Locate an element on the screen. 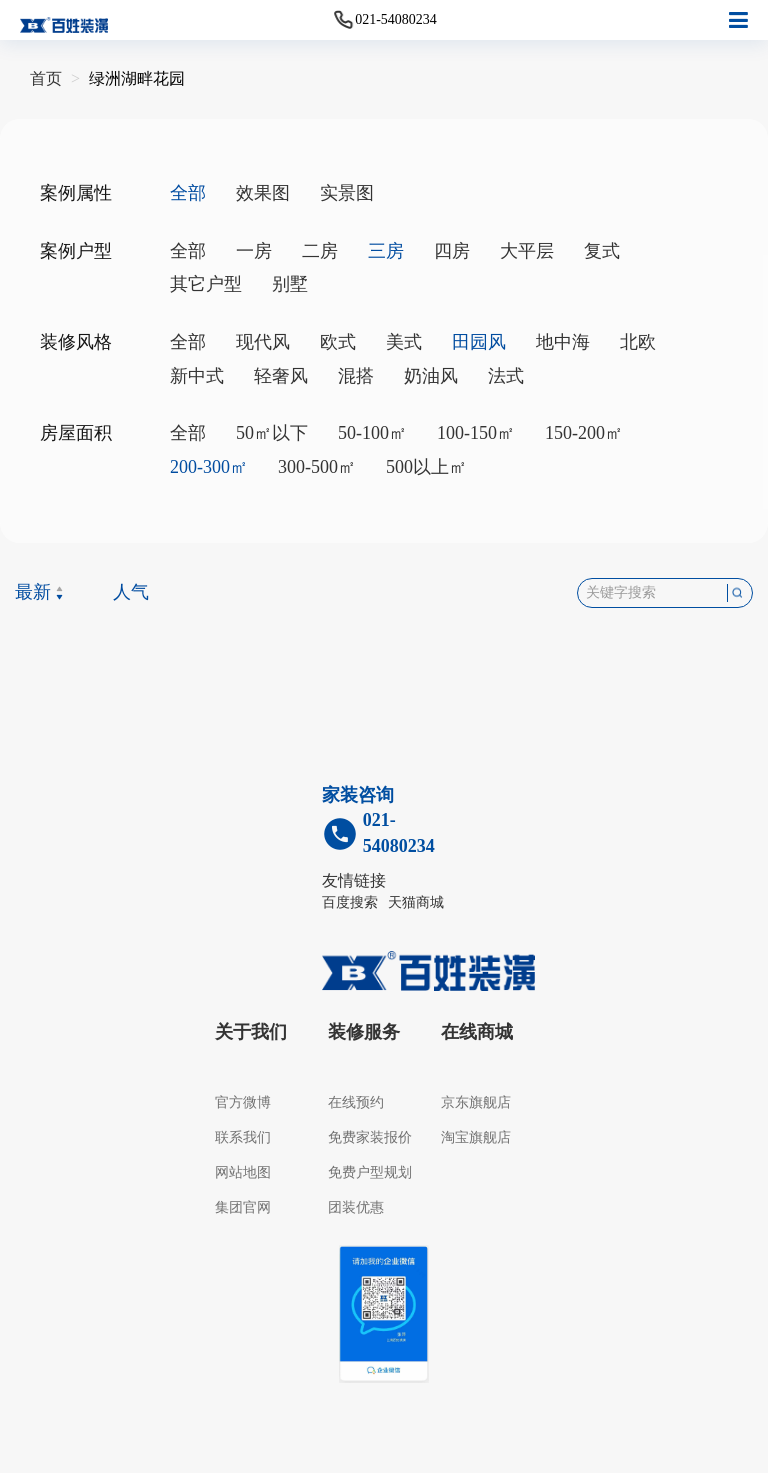 The image size is (768, 1473). 四房 is located at coordinates (452, 251).